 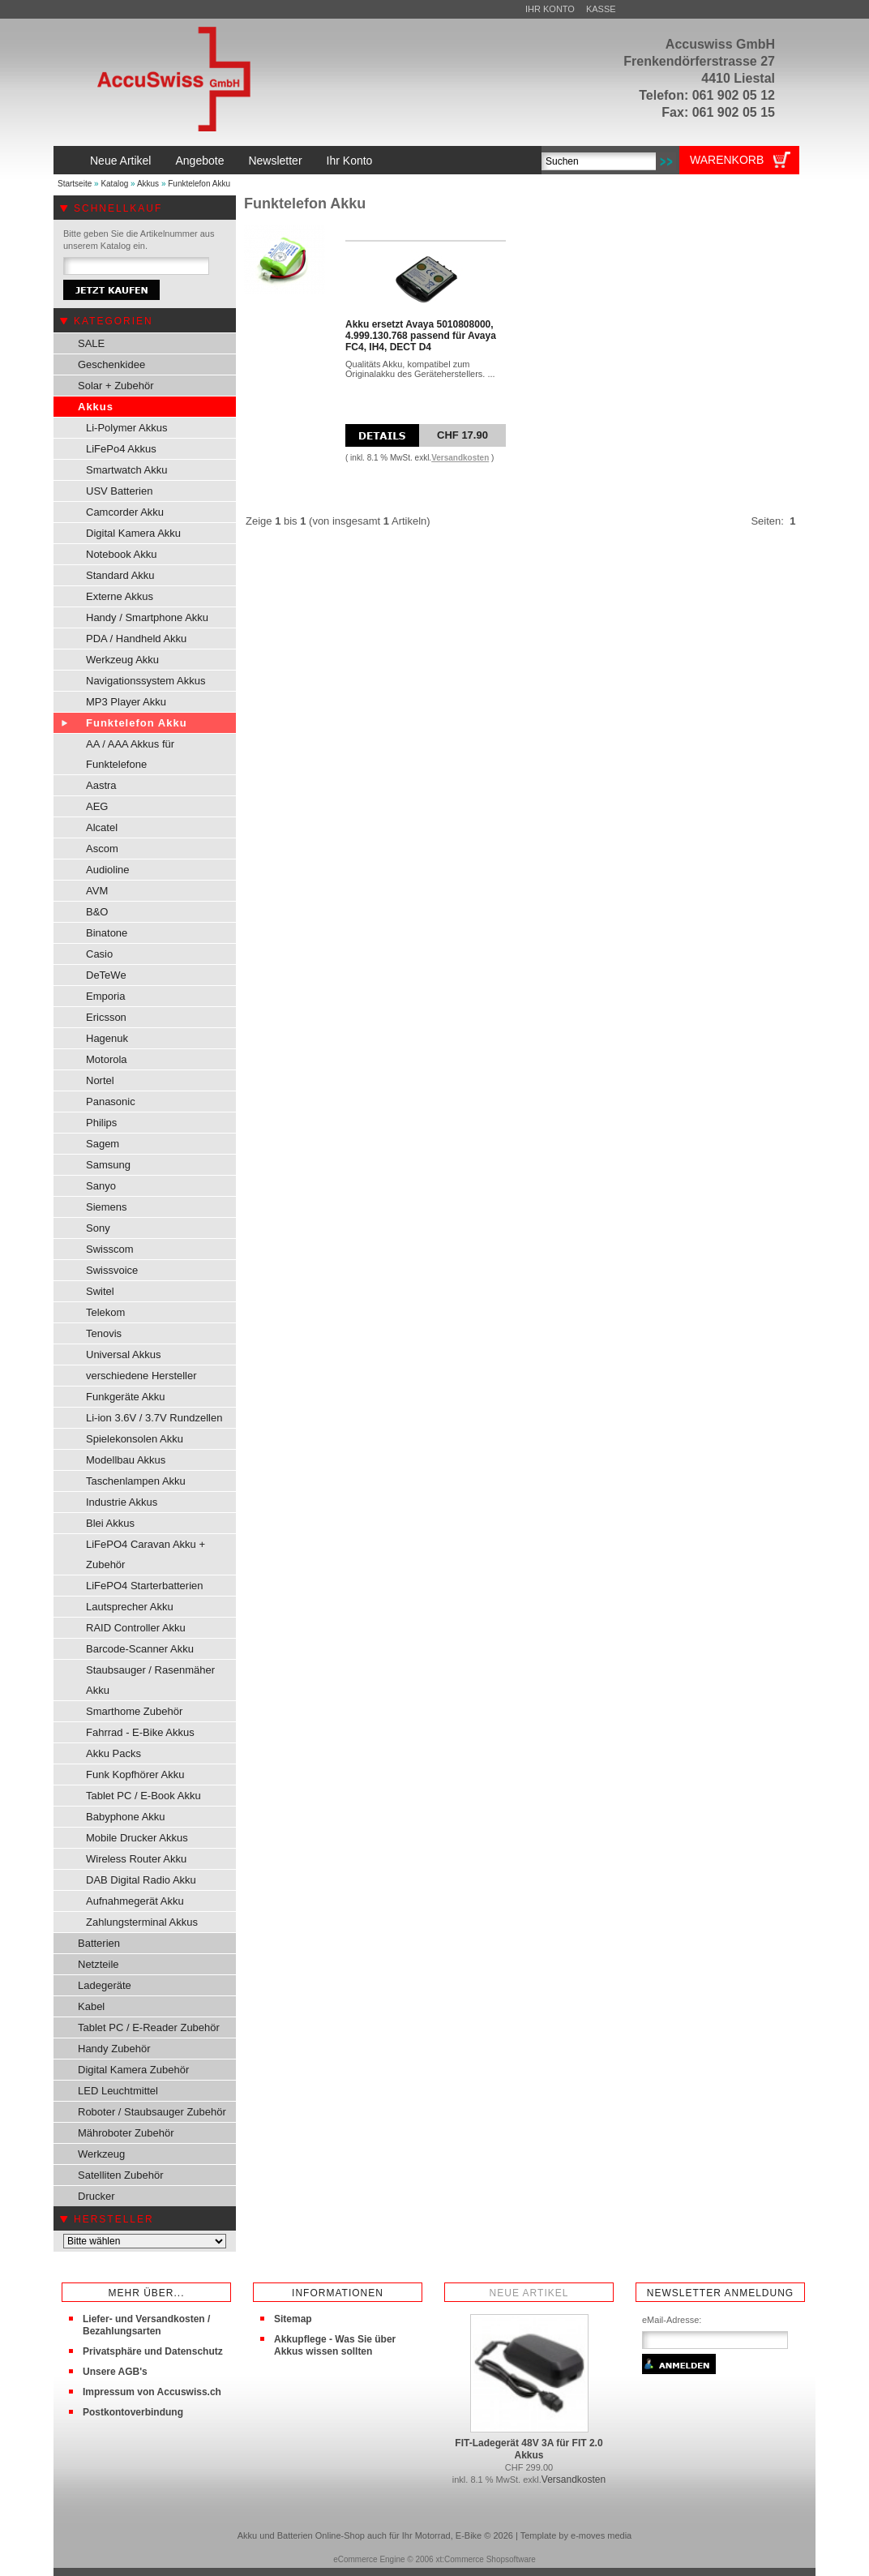 What do you see at coordinates (145, 1554) in the screenshot?
I see `LiFePO4 Caravan Akku + Zubehör` at bounding box center [145, 1554].